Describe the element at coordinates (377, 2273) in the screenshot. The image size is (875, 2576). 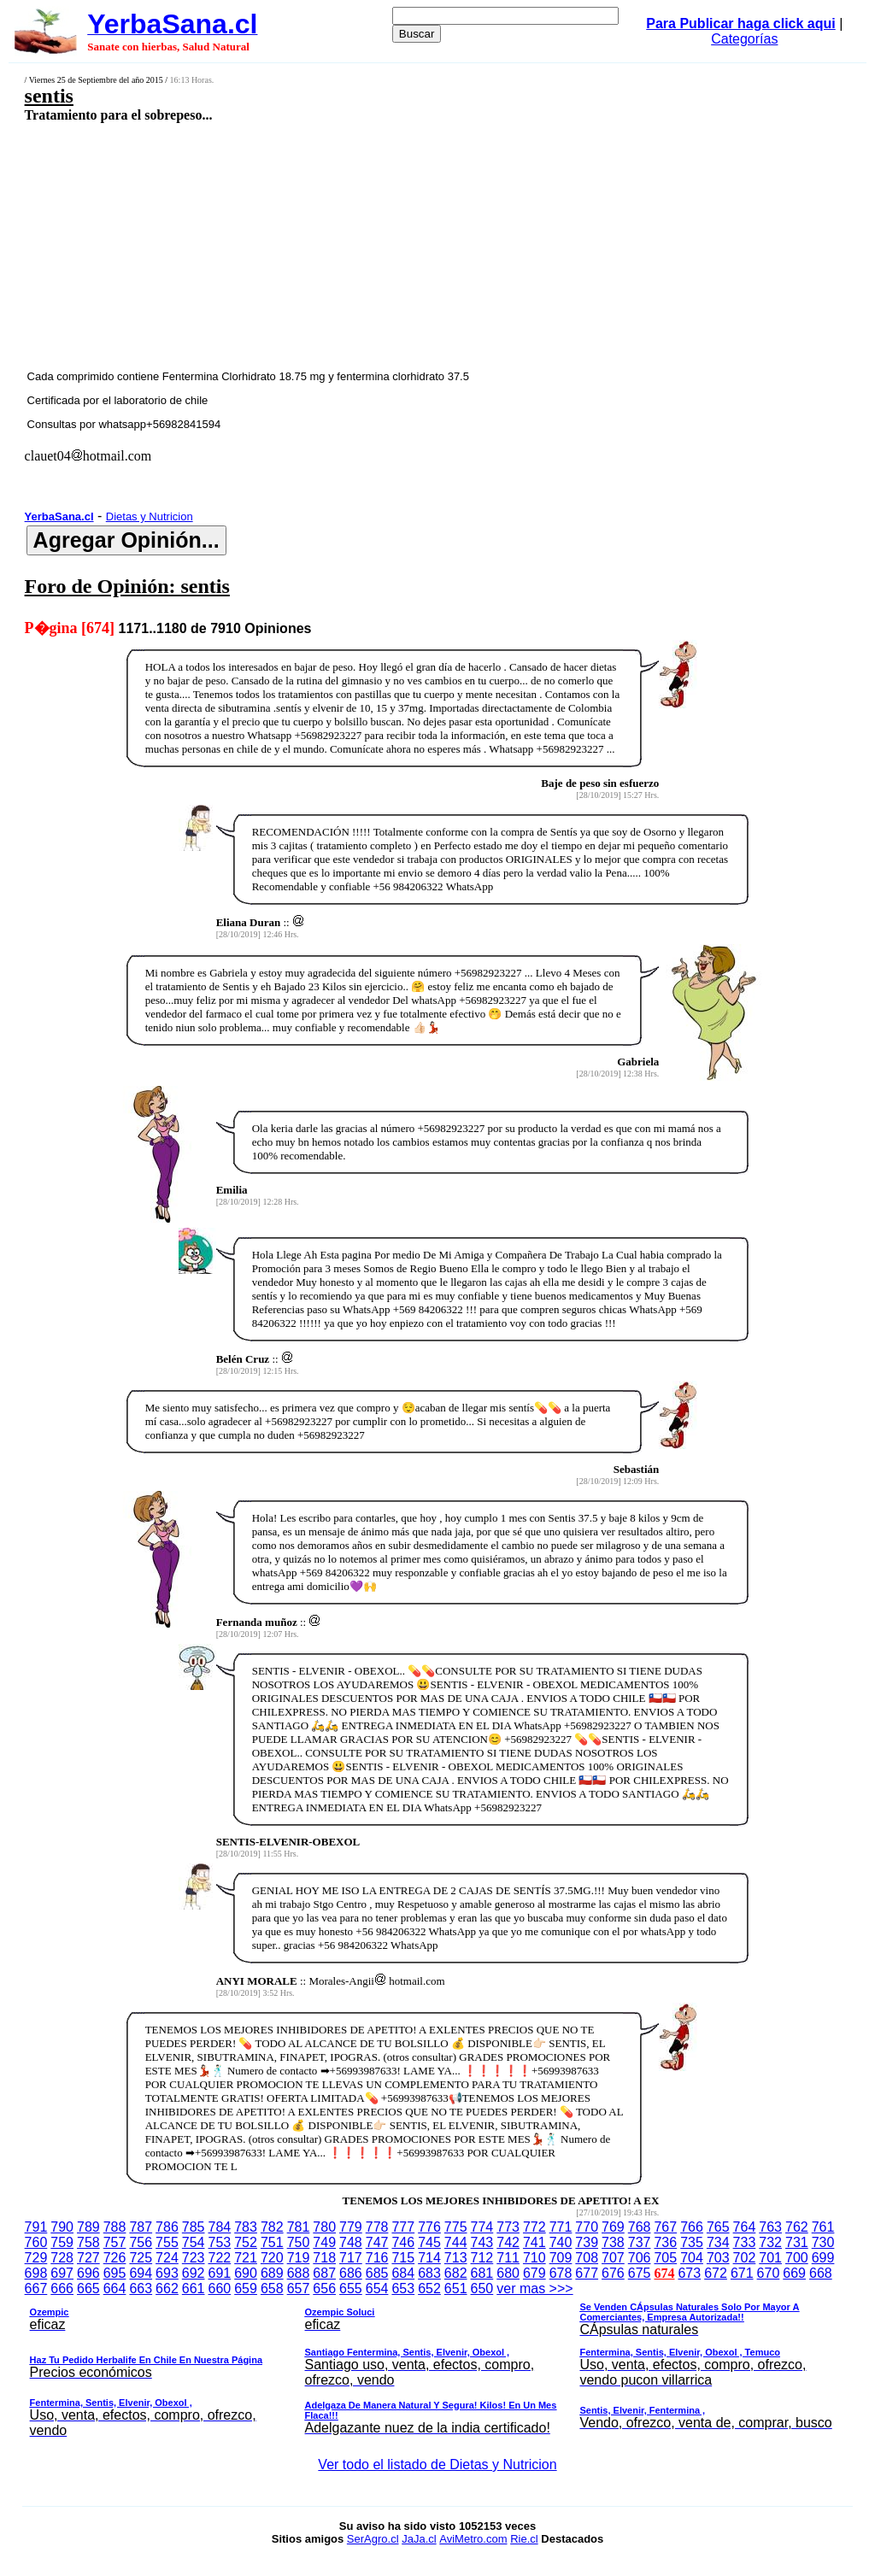
I see `685` at that location.